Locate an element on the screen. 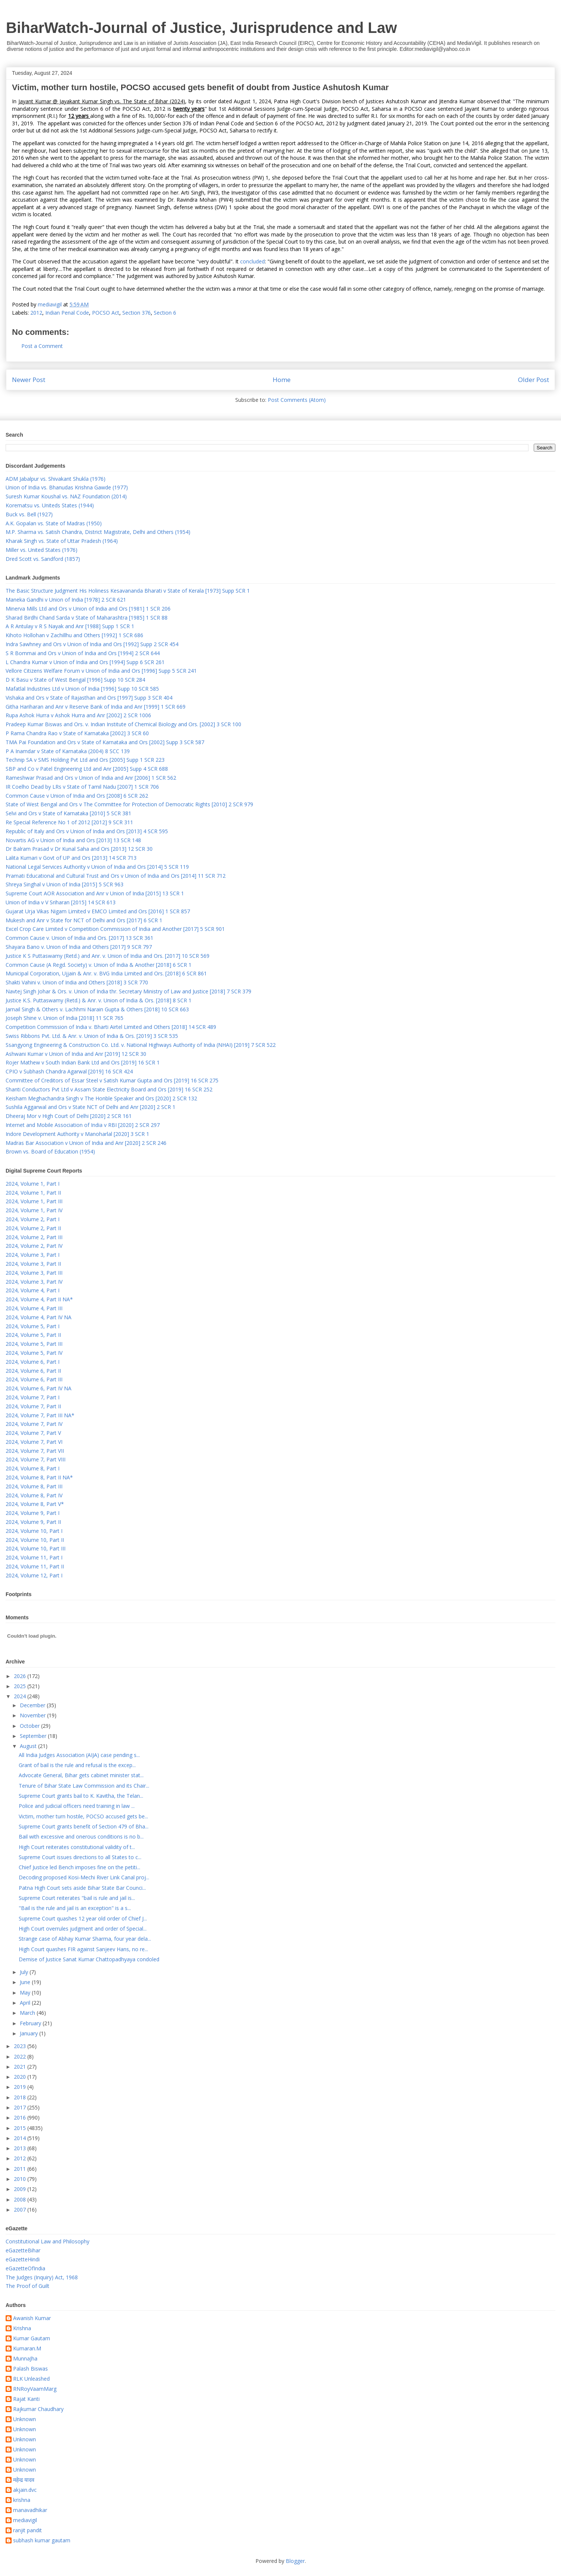  2022 is located at coordinates (20, 2056).